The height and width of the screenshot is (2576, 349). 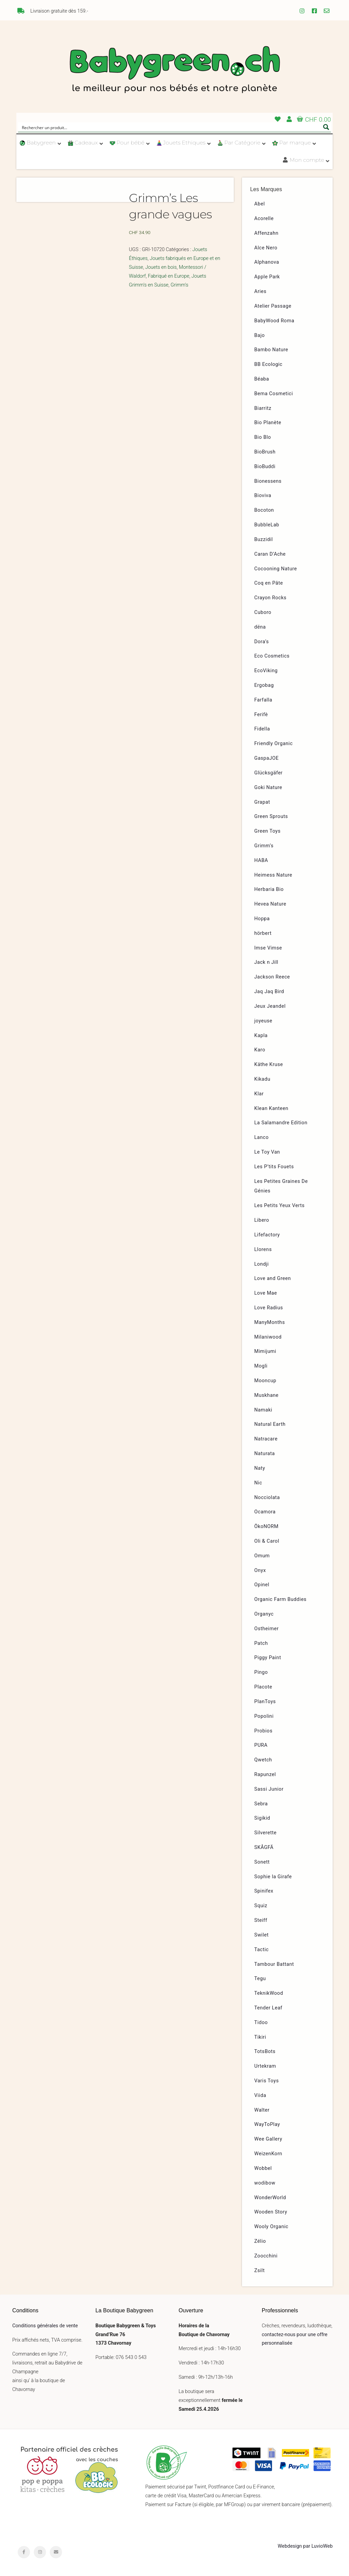 What do you see at coordinates (279, 1205) in the screenshot?
I see `Les Petits Yeux Verts` at bounding box center [279, 1205].